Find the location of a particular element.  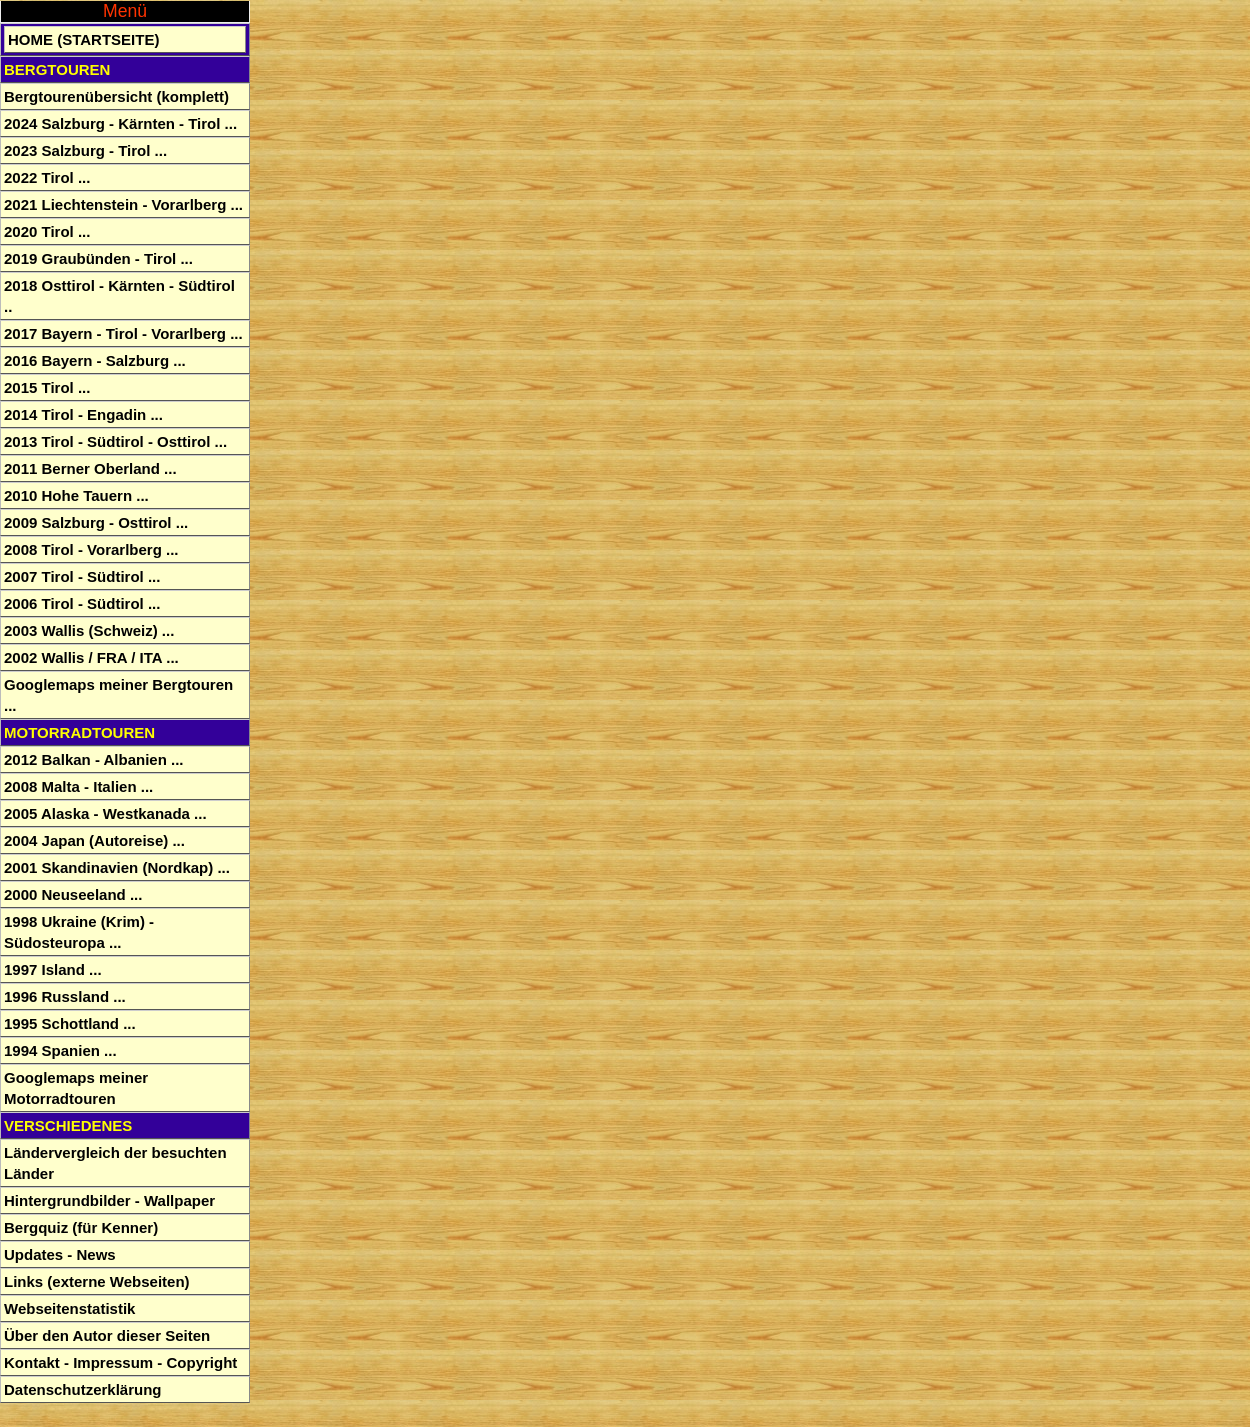

2011 Berner Oberland ... is located at coordinates (90, 468).